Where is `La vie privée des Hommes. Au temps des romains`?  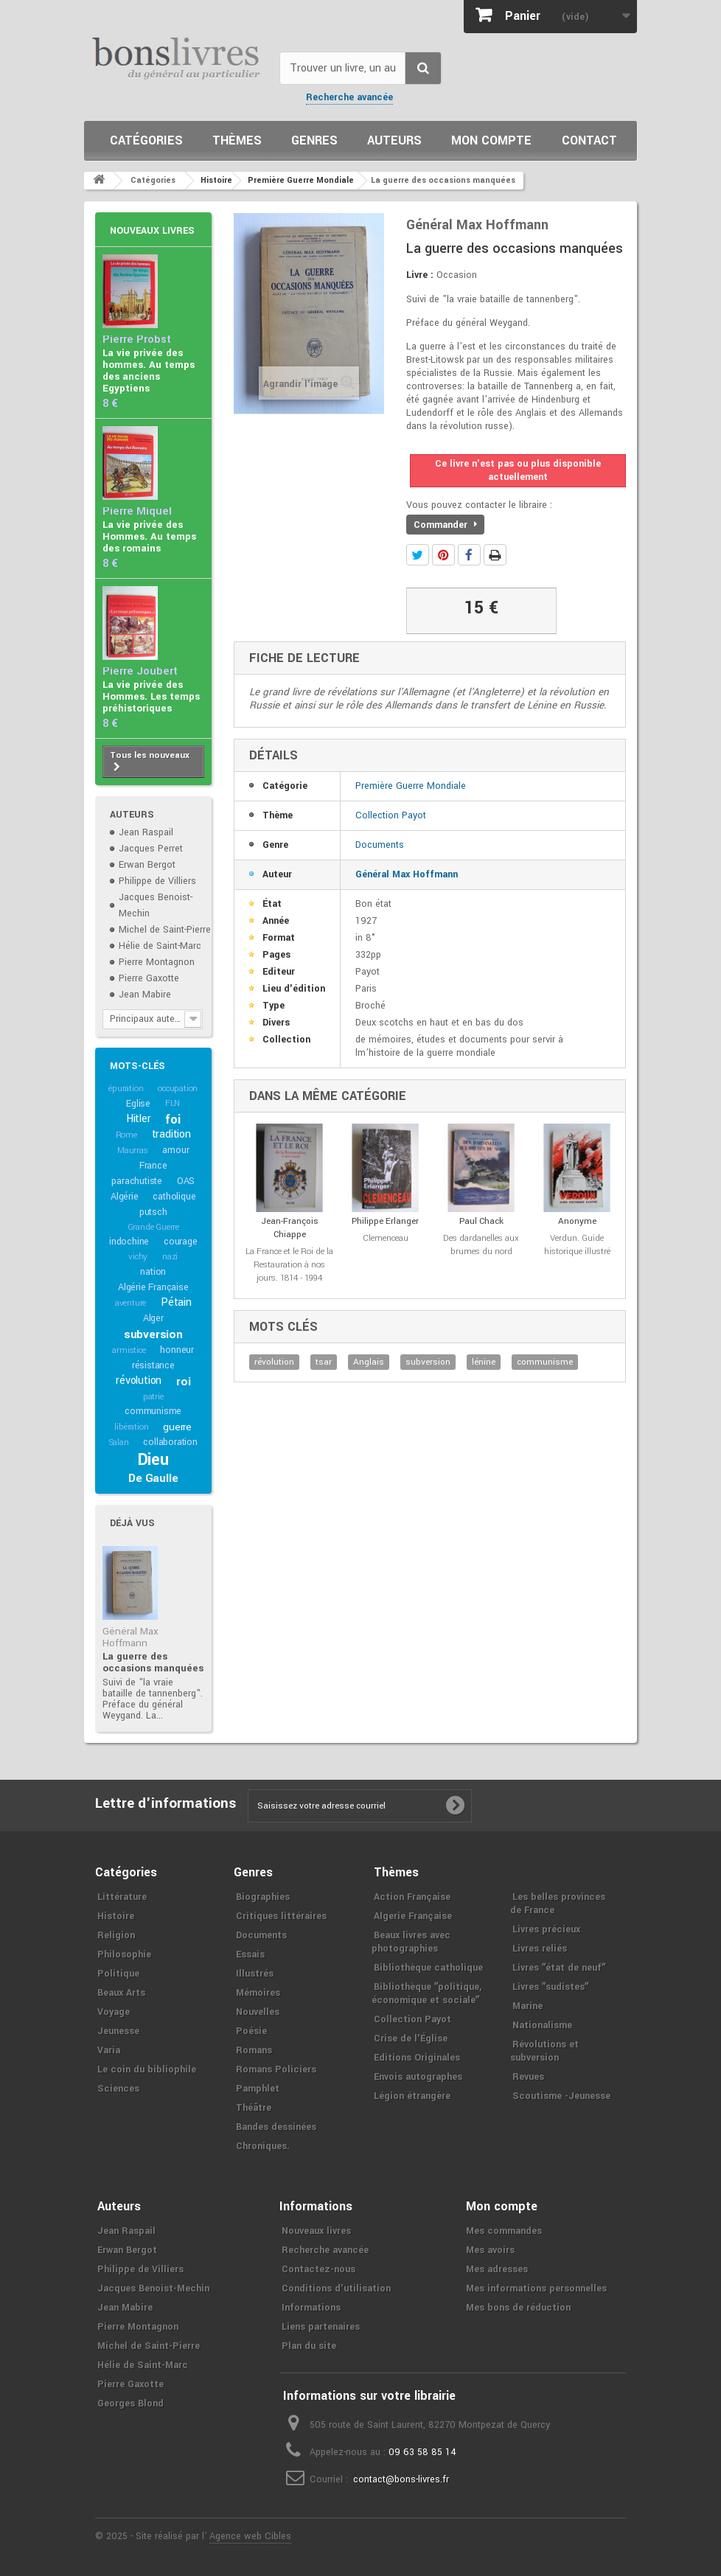
La vie privée des Hommes. Au temps des romains is located at coordinates (149, 536).